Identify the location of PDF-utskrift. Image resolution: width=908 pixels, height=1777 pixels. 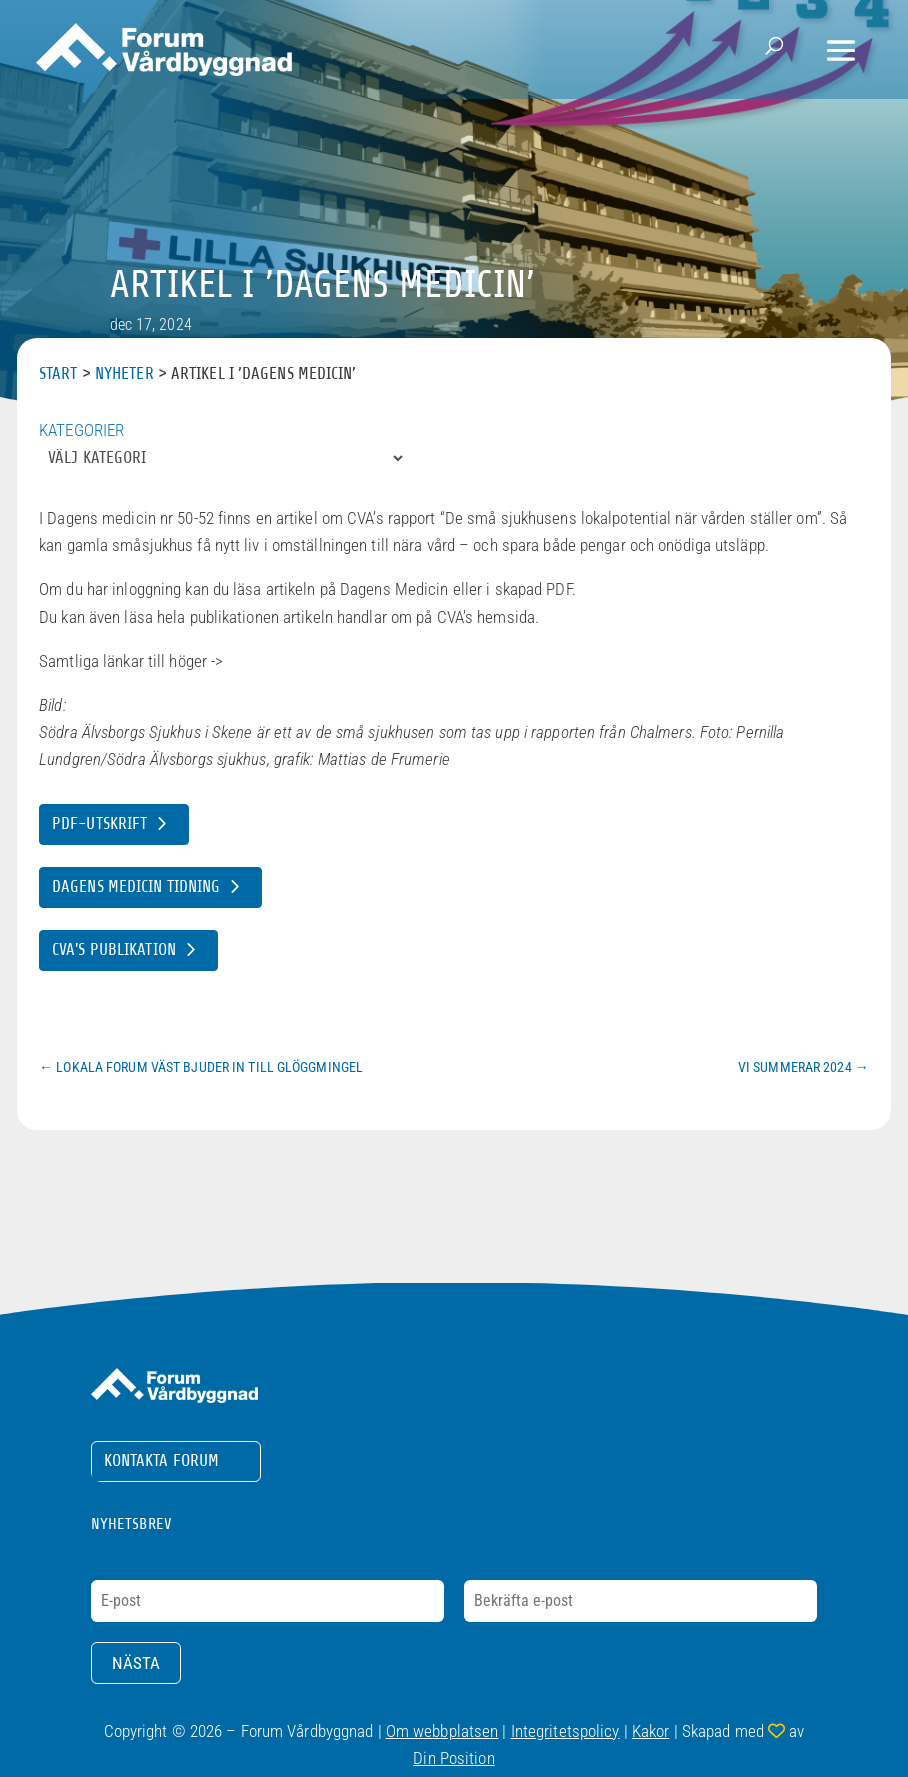
(99, 823).